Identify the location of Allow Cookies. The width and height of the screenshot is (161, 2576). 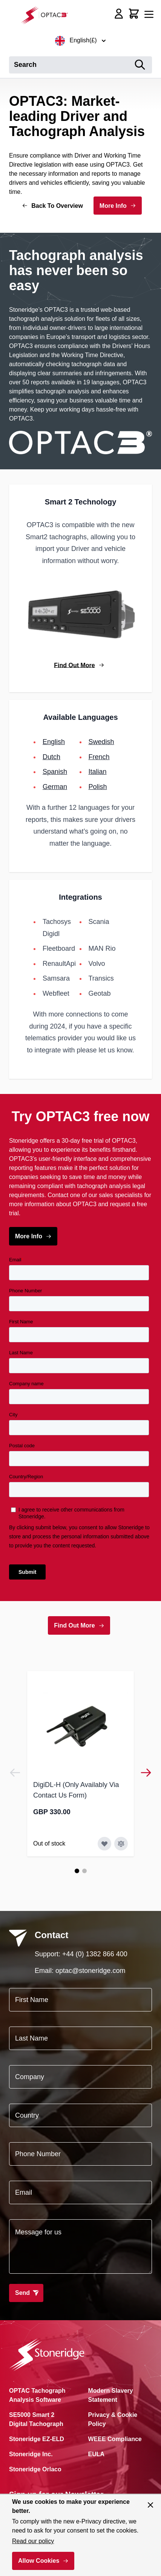
(38, 2560).